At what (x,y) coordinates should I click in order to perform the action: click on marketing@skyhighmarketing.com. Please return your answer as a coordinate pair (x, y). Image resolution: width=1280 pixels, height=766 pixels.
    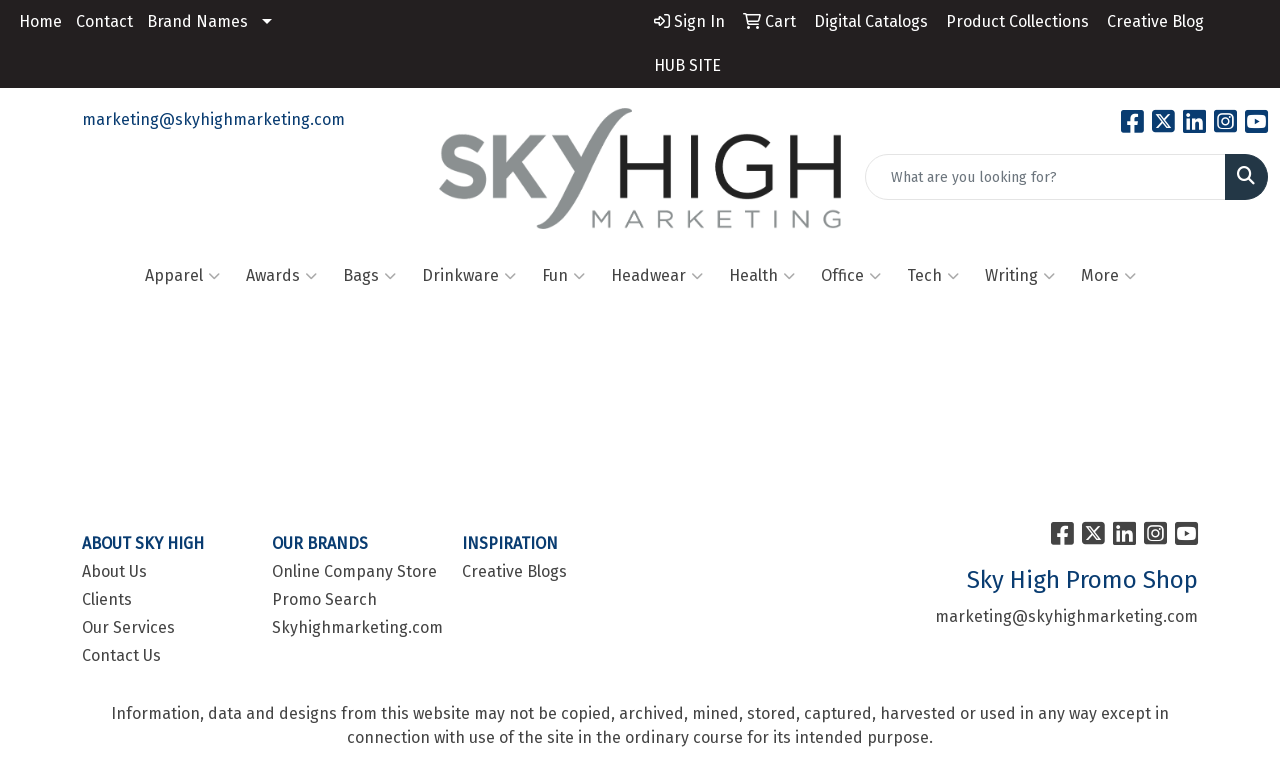
    Looking at the image, I should click on (213, 119).